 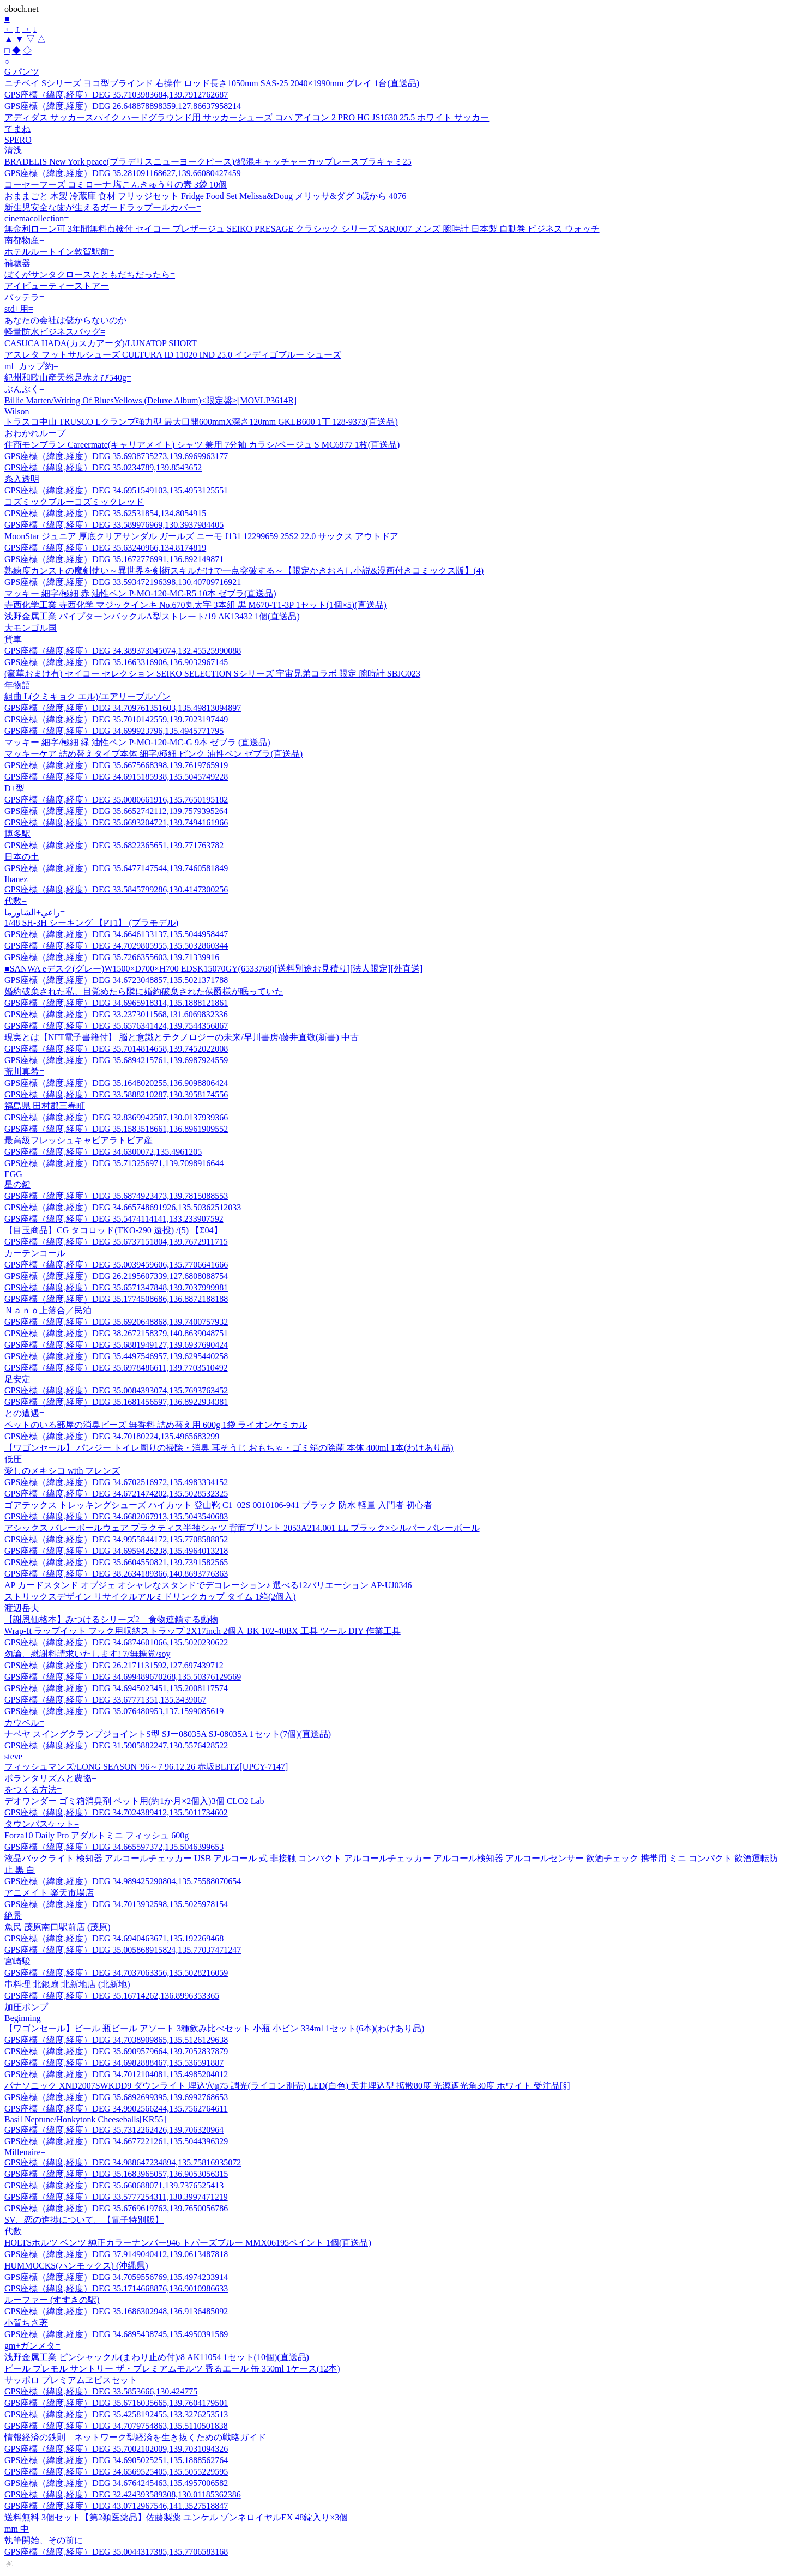 What do you see at coordinates (150, 400) in the screenshot?
I see `Billie Marten/Writing Of BluesYellows (Deluxe Album)<限定盤>[MOVLP3614R]` at bounding box center [150, 400].